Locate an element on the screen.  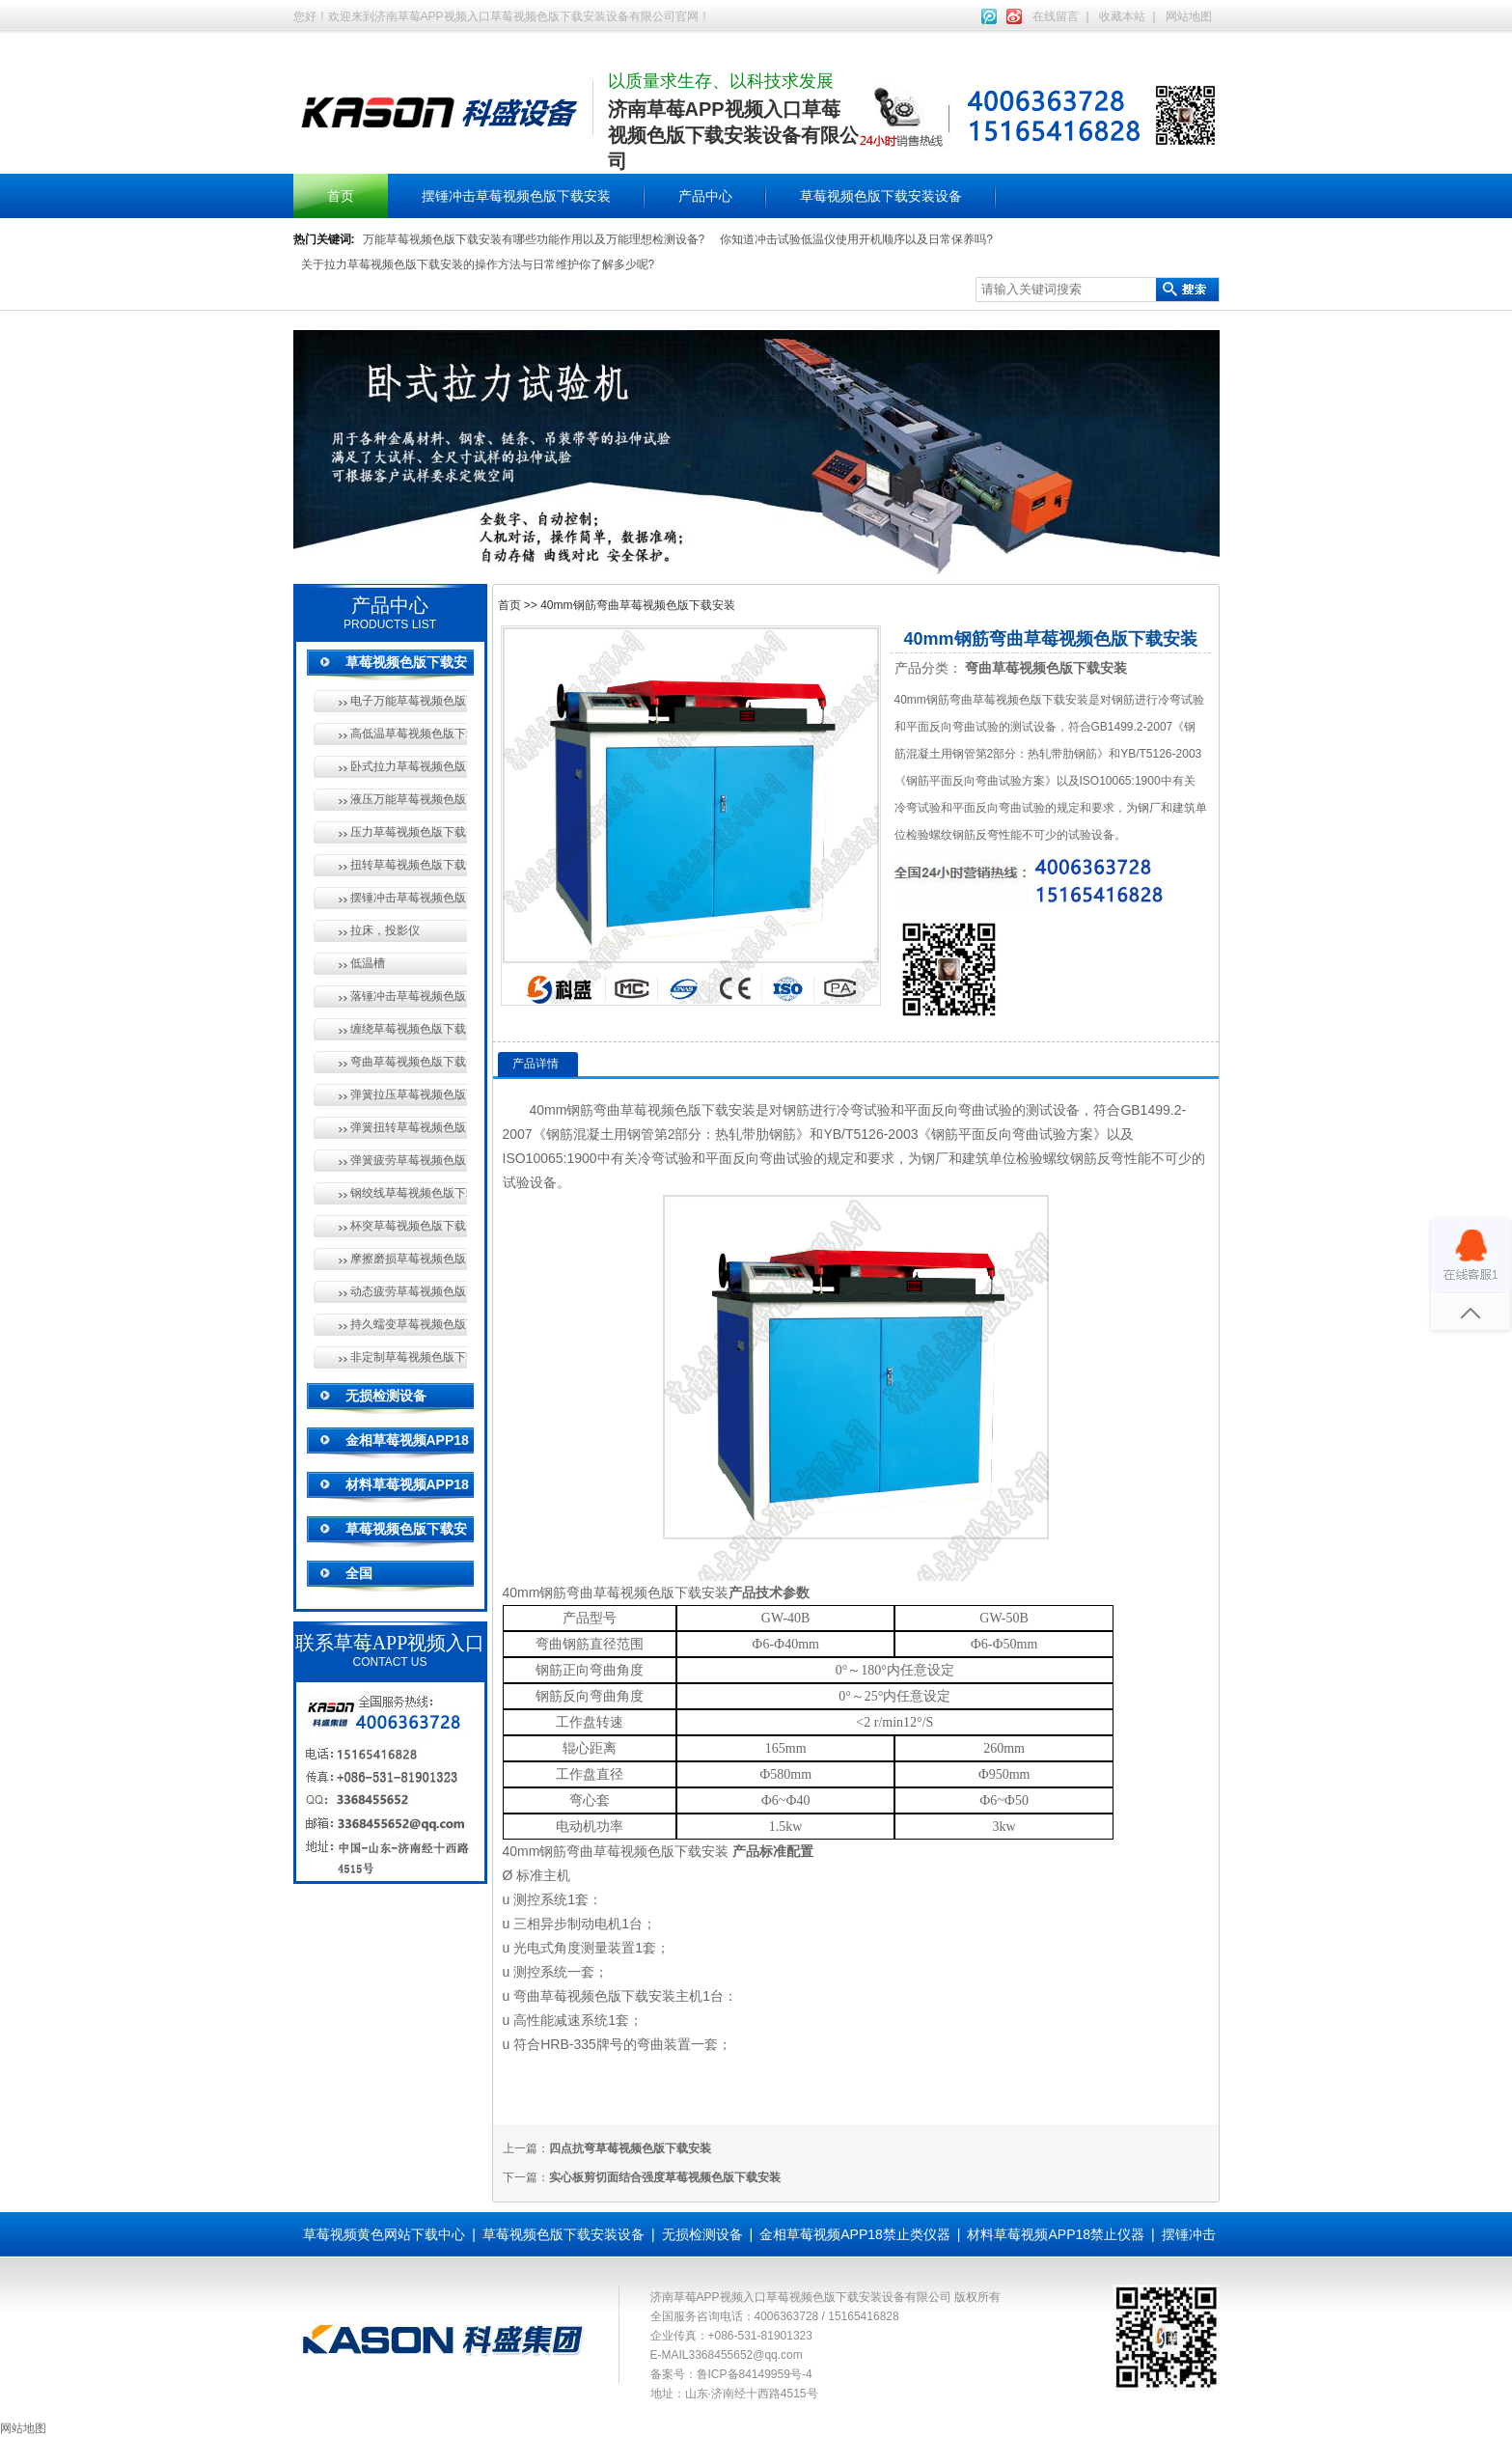
四点抗弯草莓视频色版下载安装 is located at coordinates (630, 2148).